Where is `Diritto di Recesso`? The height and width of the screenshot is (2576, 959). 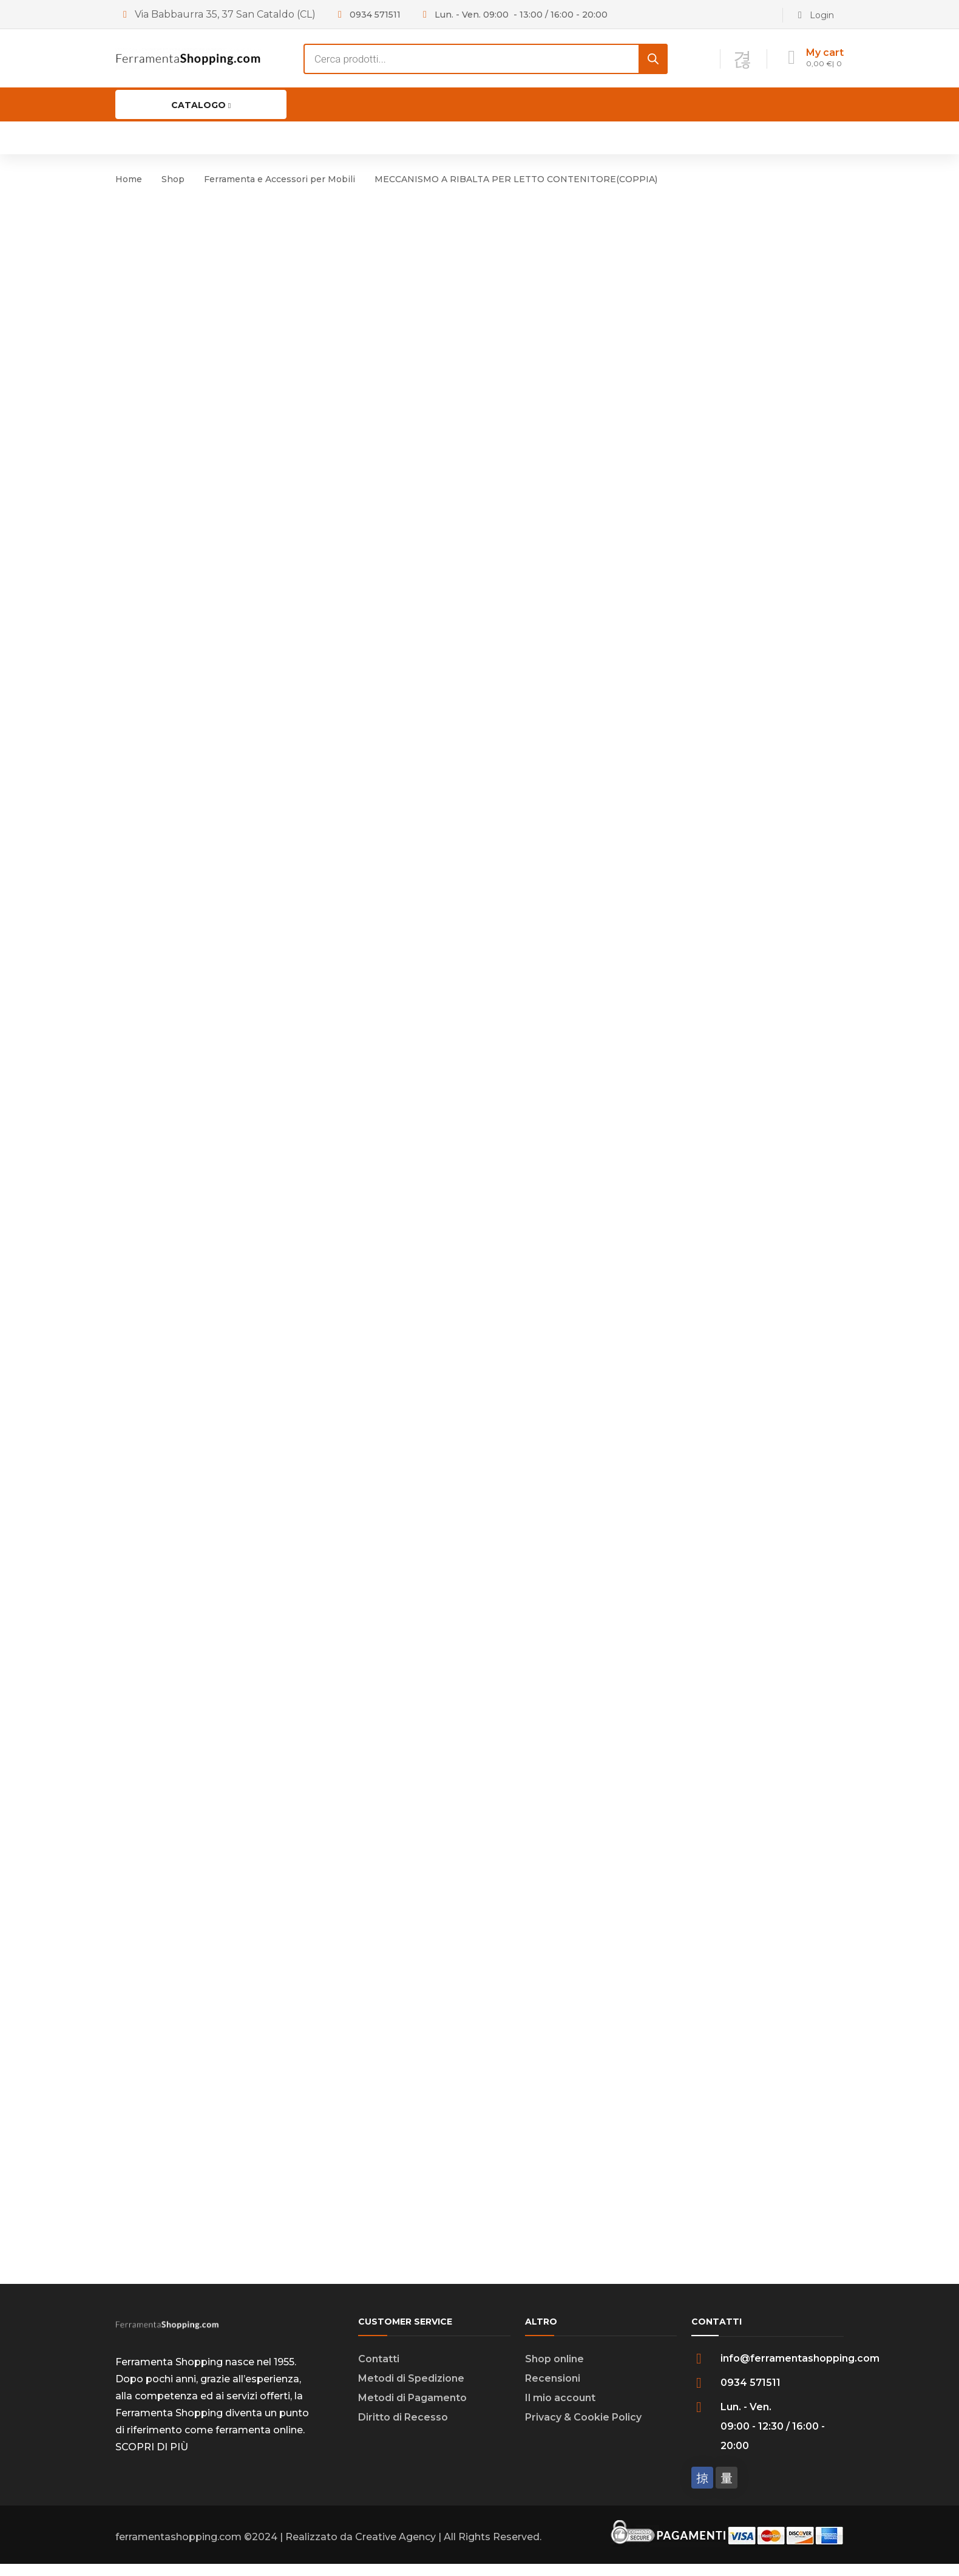
Diritto di Recesso is located at coordinates (403, 2429).